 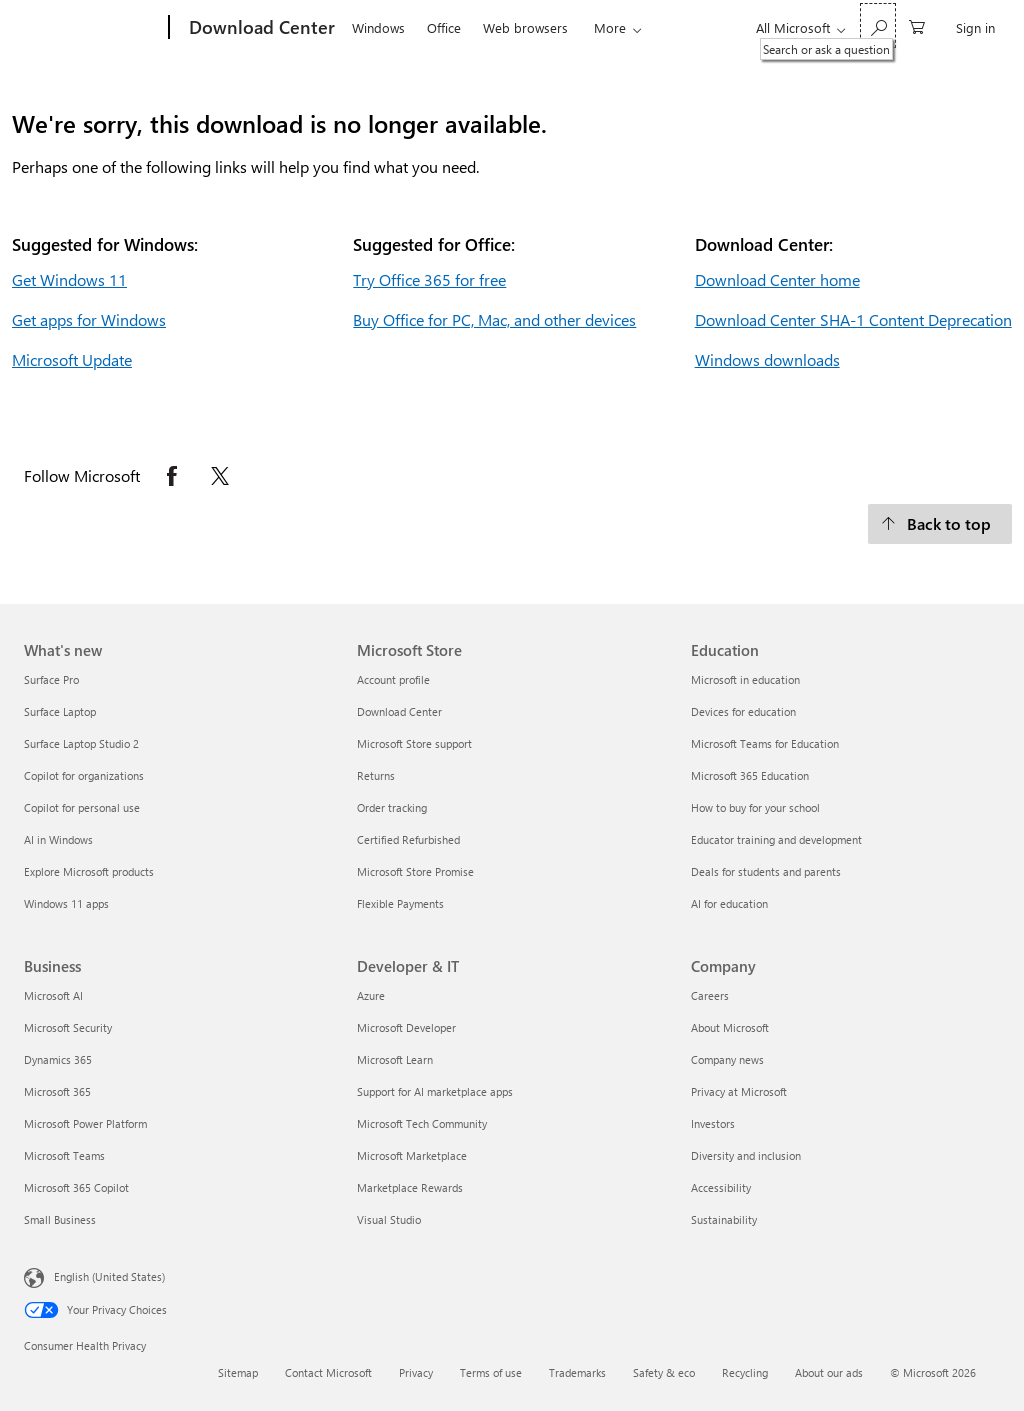 I want to click on Get Windows 11 [Get Windows 11.], so click(x=69, y=279).